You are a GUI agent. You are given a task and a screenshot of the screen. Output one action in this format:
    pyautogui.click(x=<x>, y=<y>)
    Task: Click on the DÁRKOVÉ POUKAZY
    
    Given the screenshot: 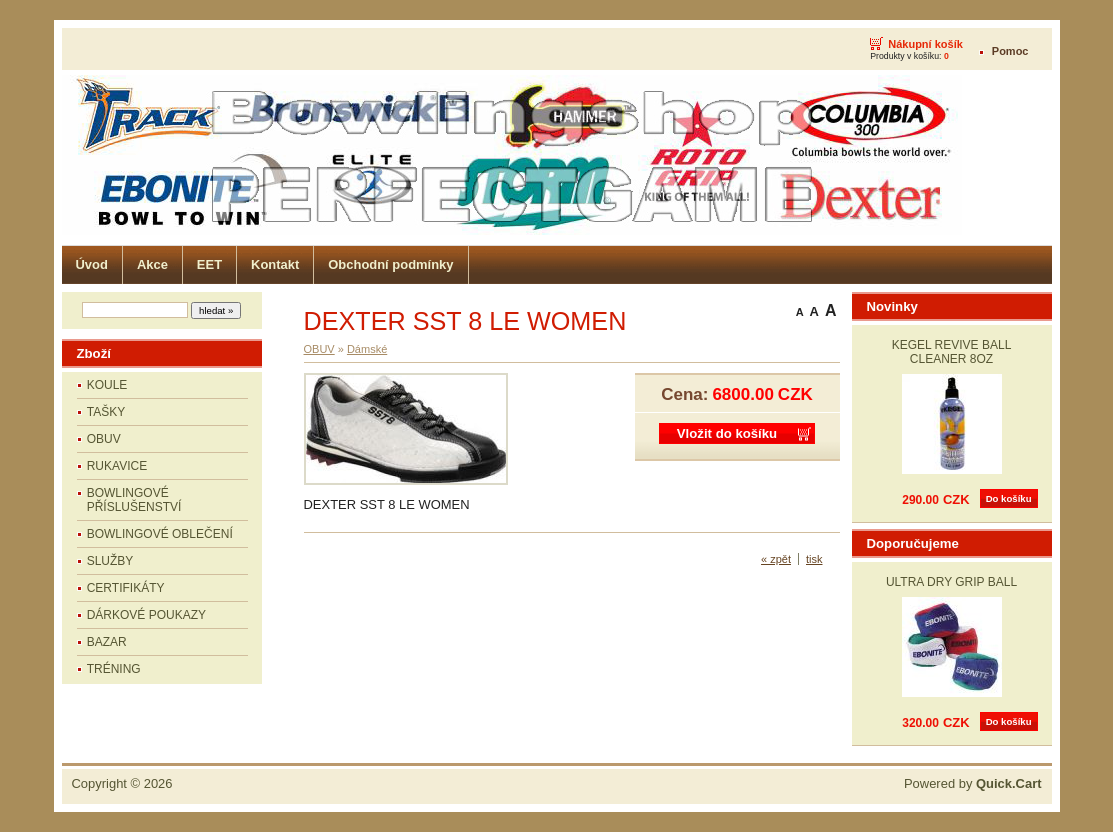 What is the action you would take?
    pyautogui.click(x=146, y=615)
    